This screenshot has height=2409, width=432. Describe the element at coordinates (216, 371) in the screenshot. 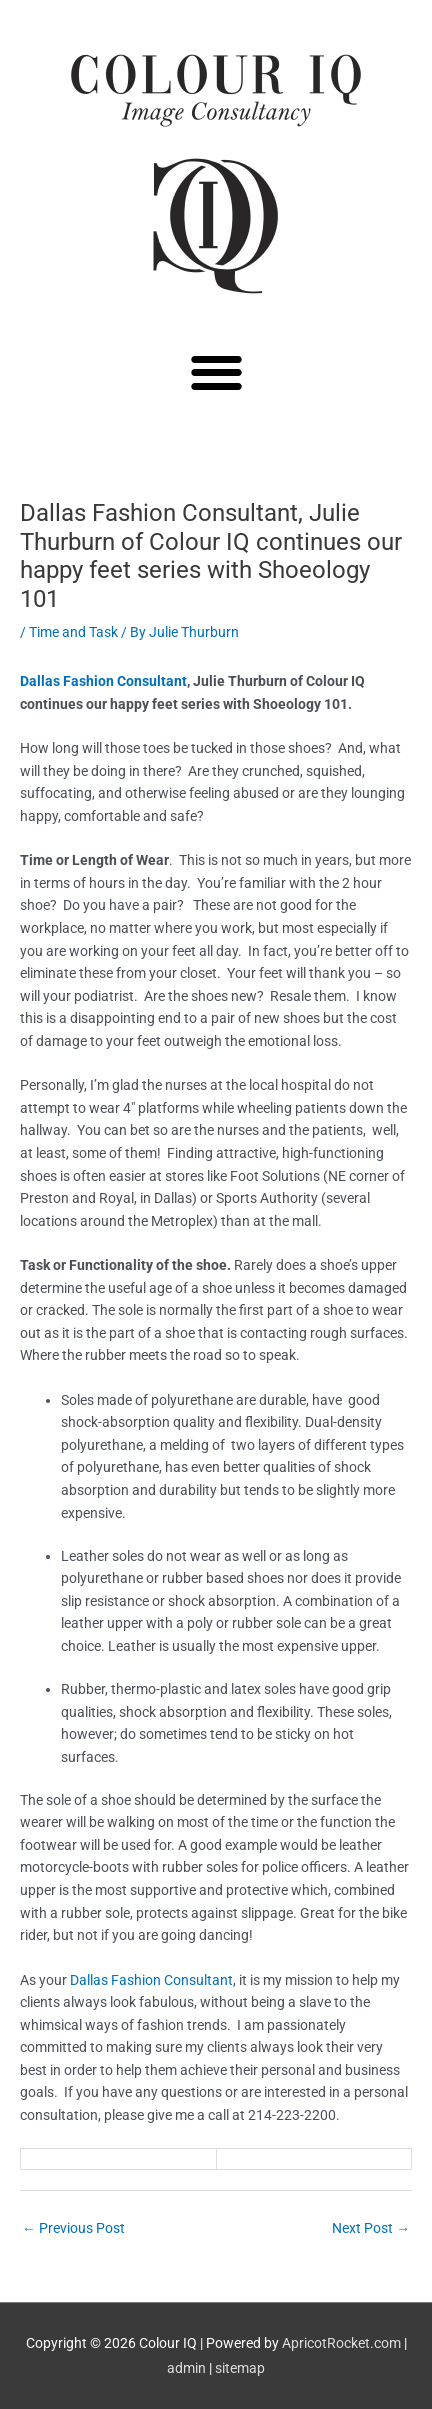

I see `[button]` at that location.